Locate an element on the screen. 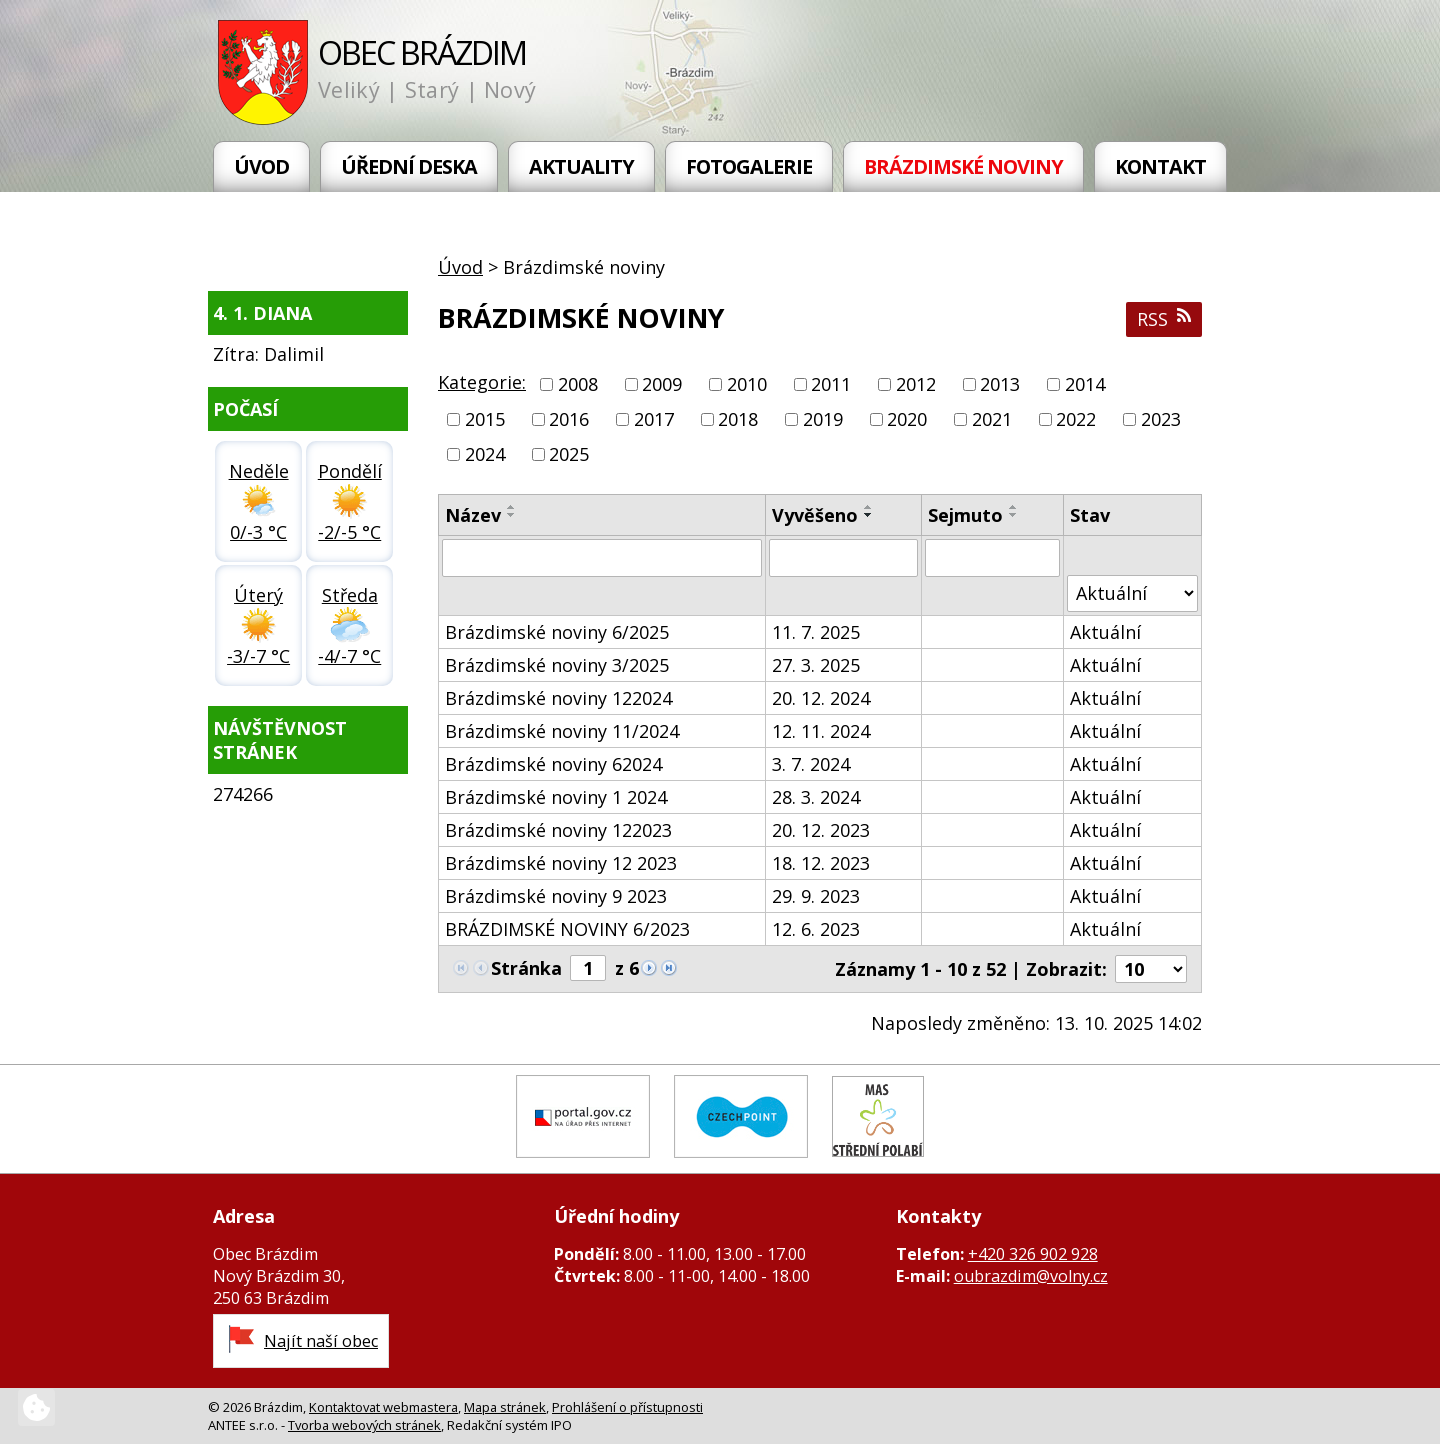  Úvod is located at coordinates (261, 166).